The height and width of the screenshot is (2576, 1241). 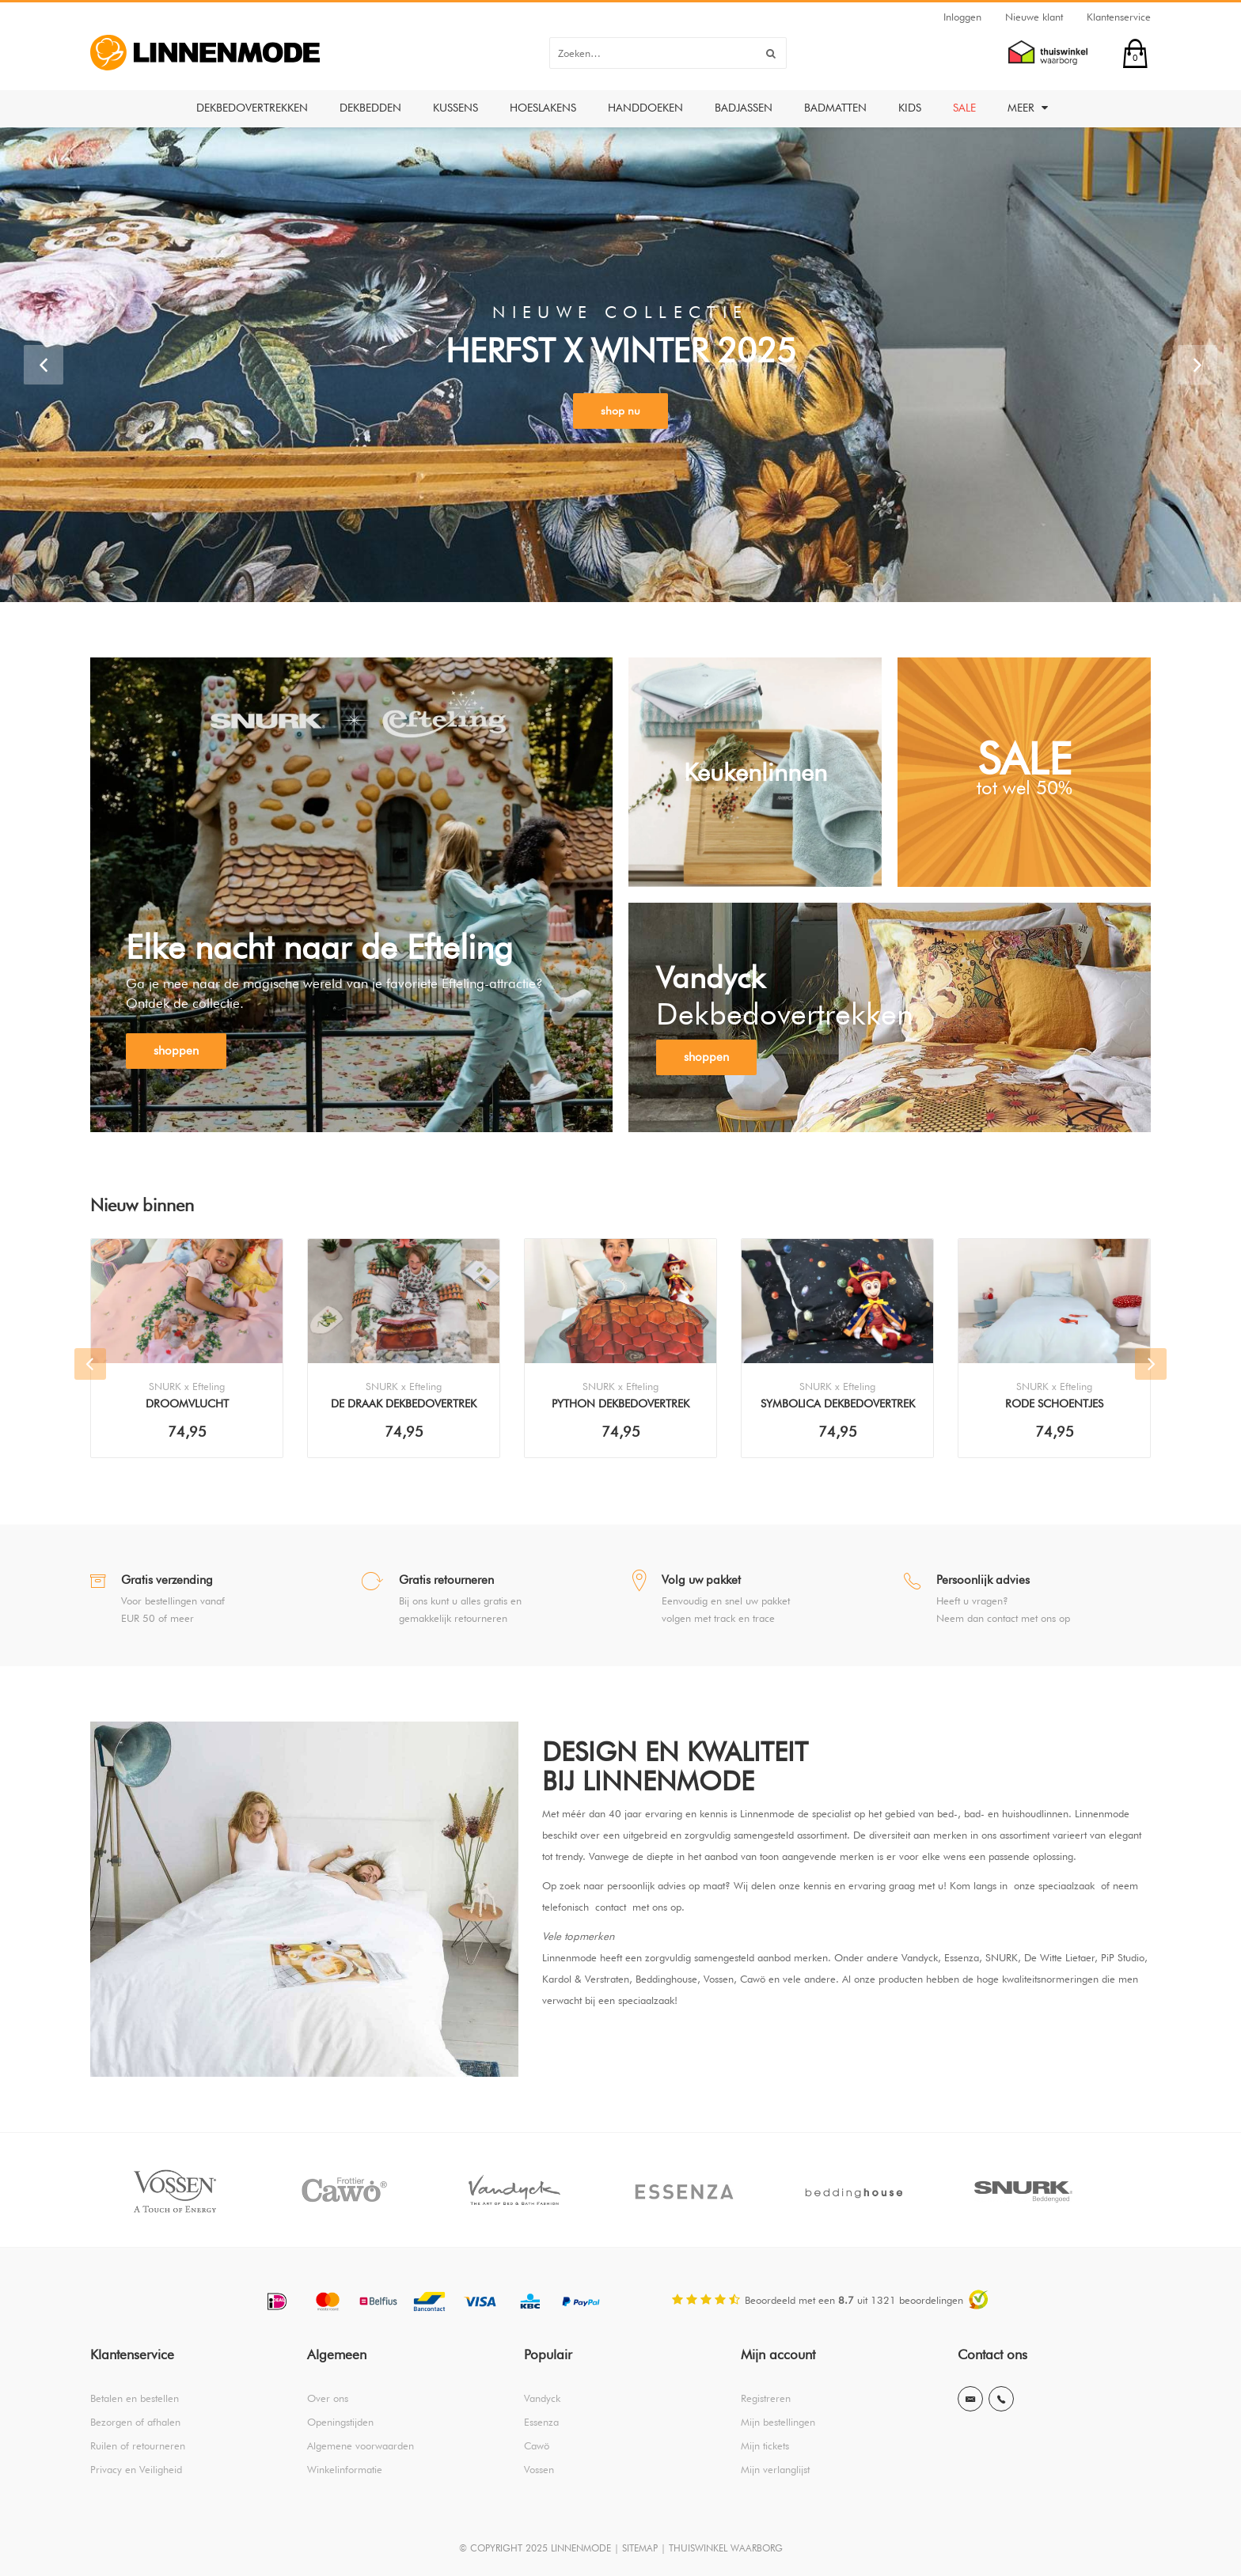 What do you see at coordinates (775, 2469) in the screenshot?
I see `Mijn verlanglijst` at bounding box center [775, 2469].